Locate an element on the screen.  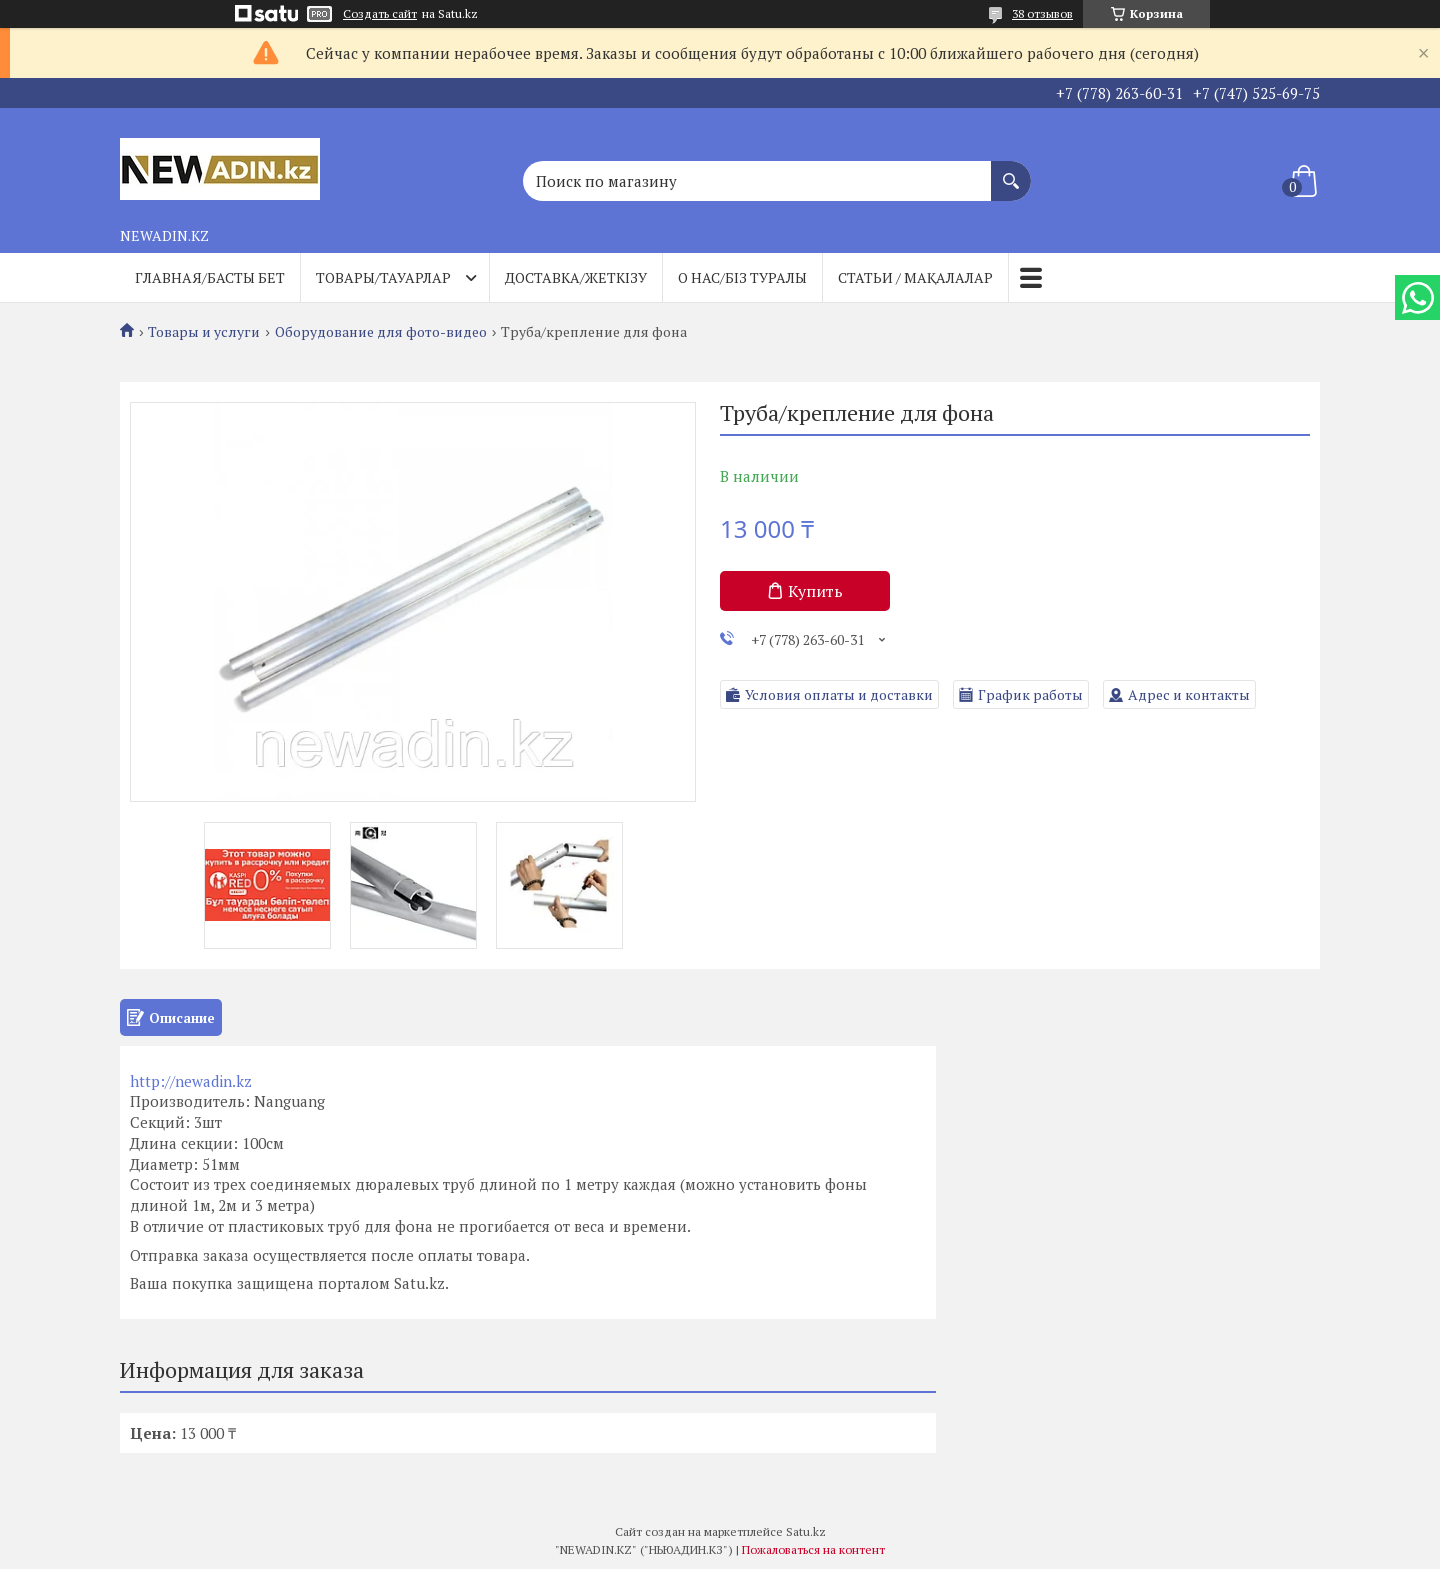
Пожаловаться на контент is located at coordinates (813, 1549).